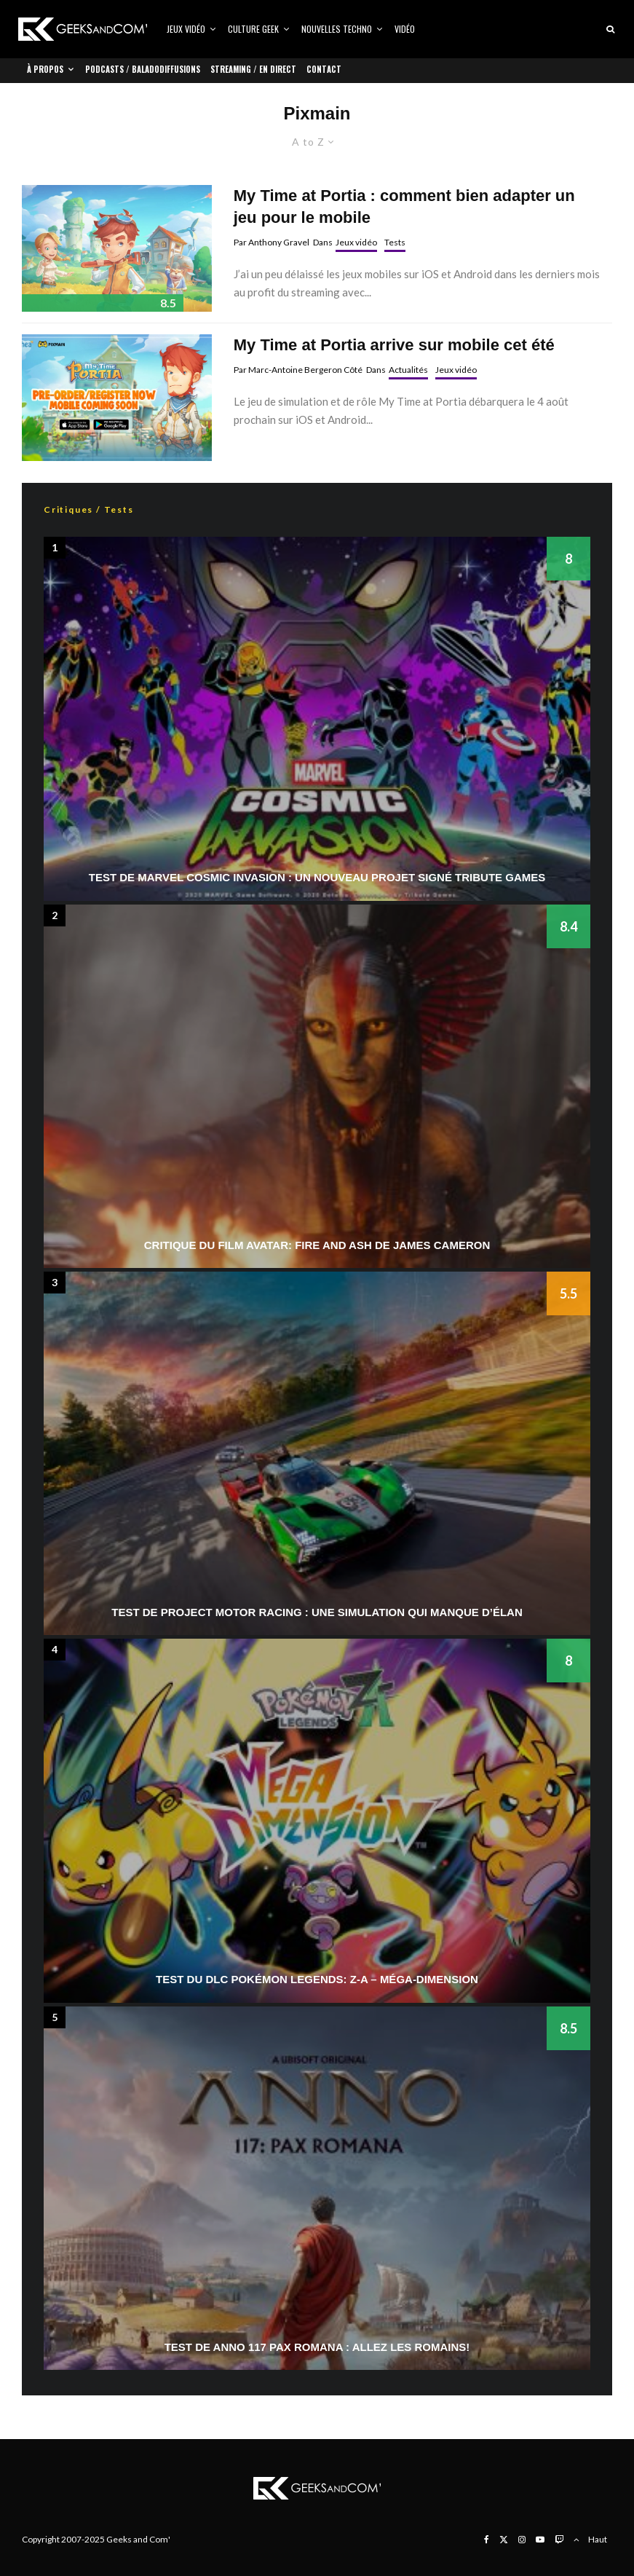  What do you see at coordinates (503, 2539) in the screenshot?
I see `[X]` at bounding box center [503, 2539].